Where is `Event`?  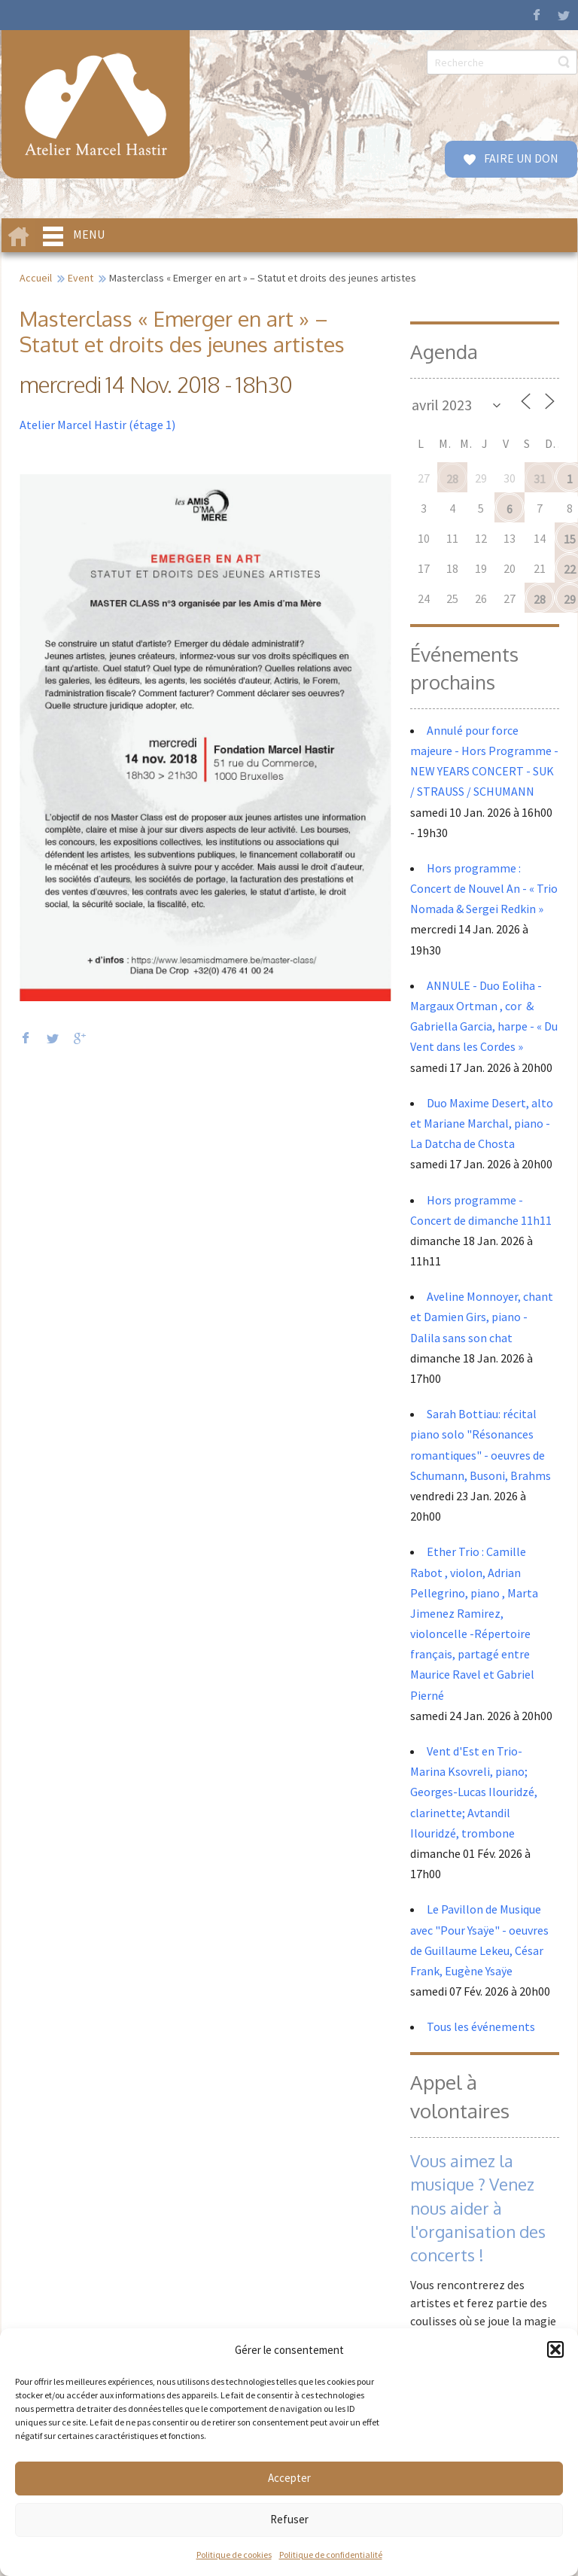
Event is located at coordinates (80, 278).